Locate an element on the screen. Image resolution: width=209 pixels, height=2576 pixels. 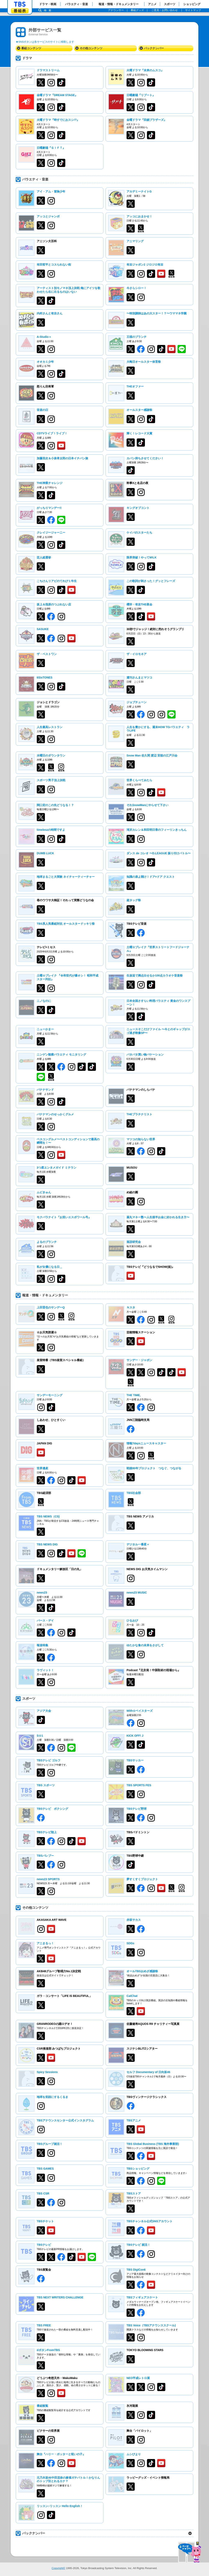
YouTube is located at coordinates (161, 274).